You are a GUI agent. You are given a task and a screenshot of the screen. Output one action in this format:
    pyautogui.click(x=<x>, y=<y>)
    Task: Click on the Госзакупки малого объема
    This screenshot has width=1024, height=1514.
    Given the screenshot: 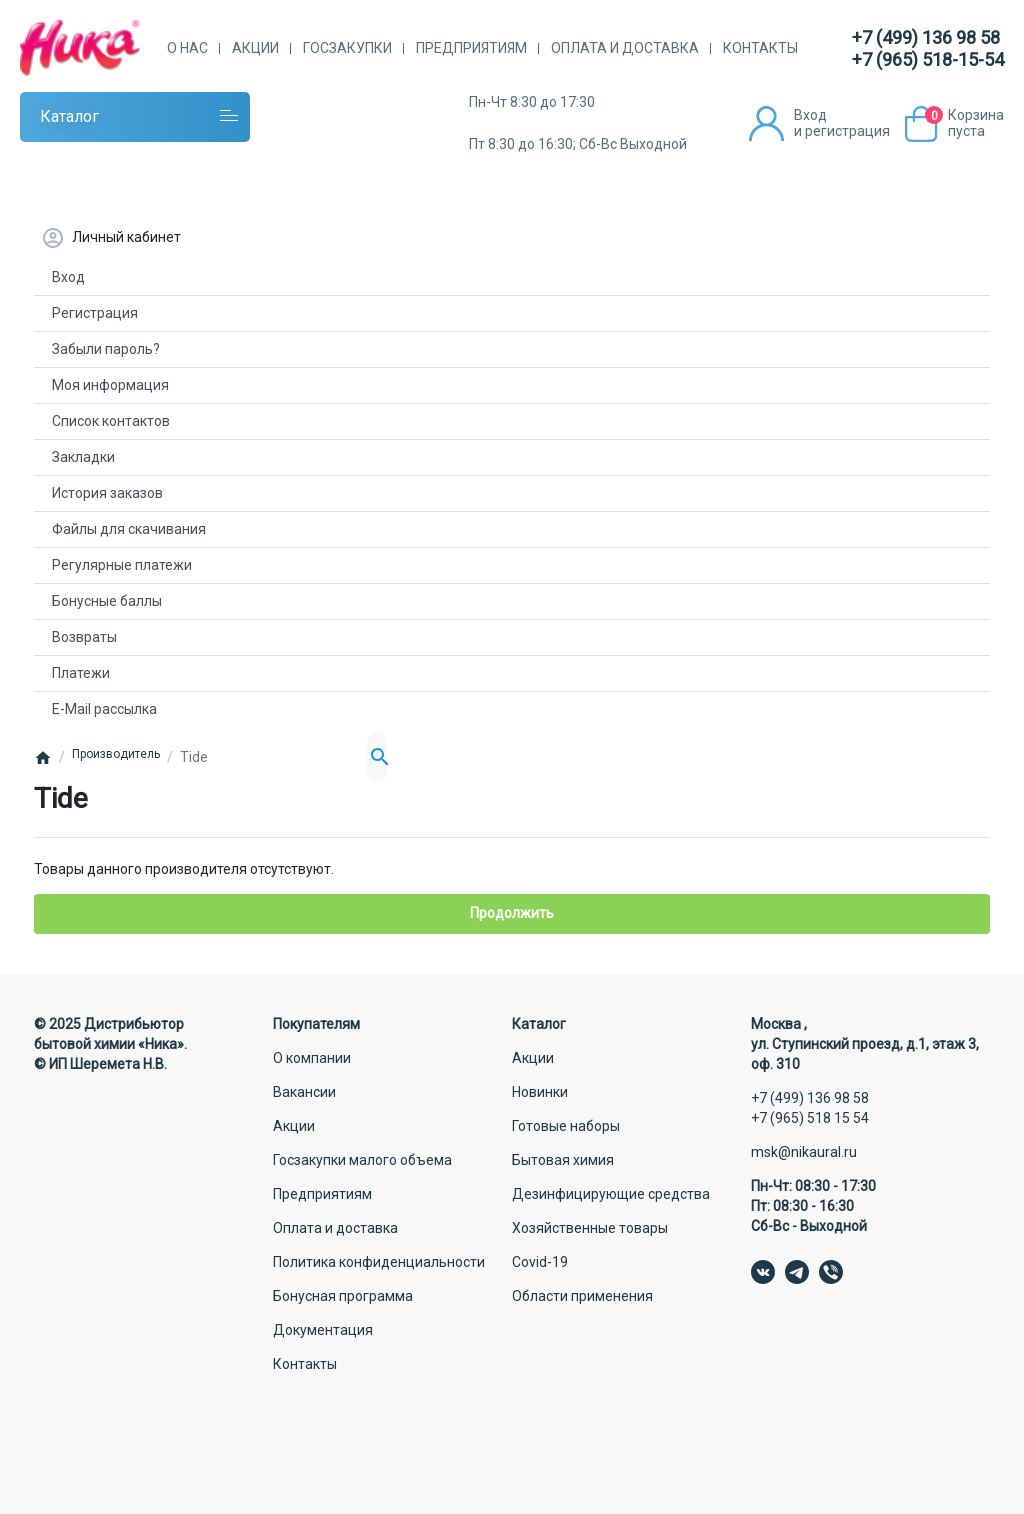 What is the action you would take?
    pyautogui.click(x=362, y=1160)
    